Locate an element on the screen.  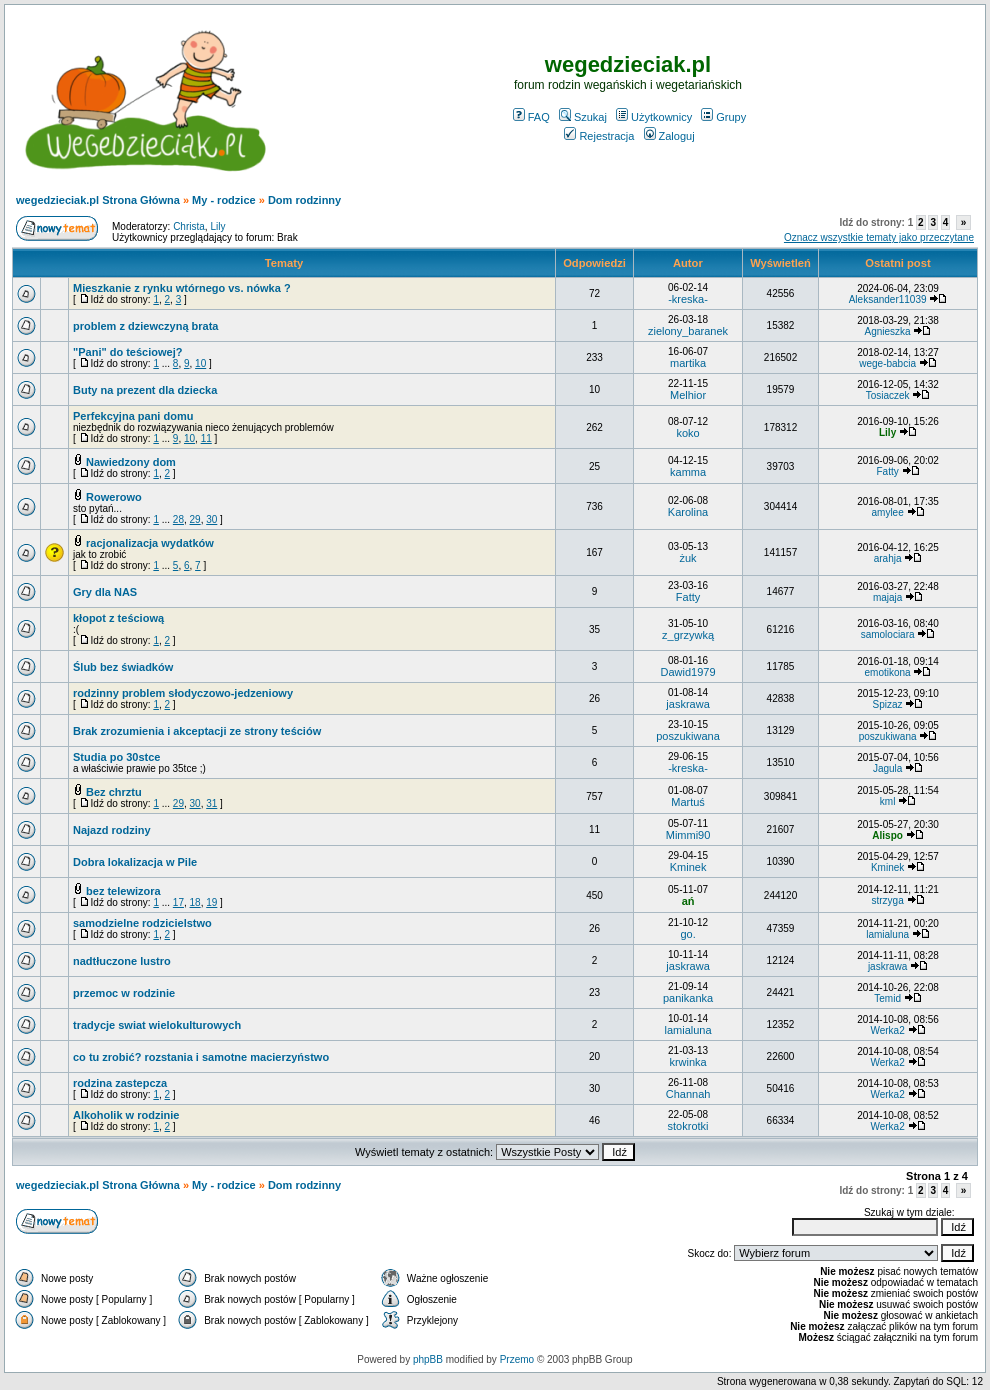
Fatty is located at coordinates (887, 471).